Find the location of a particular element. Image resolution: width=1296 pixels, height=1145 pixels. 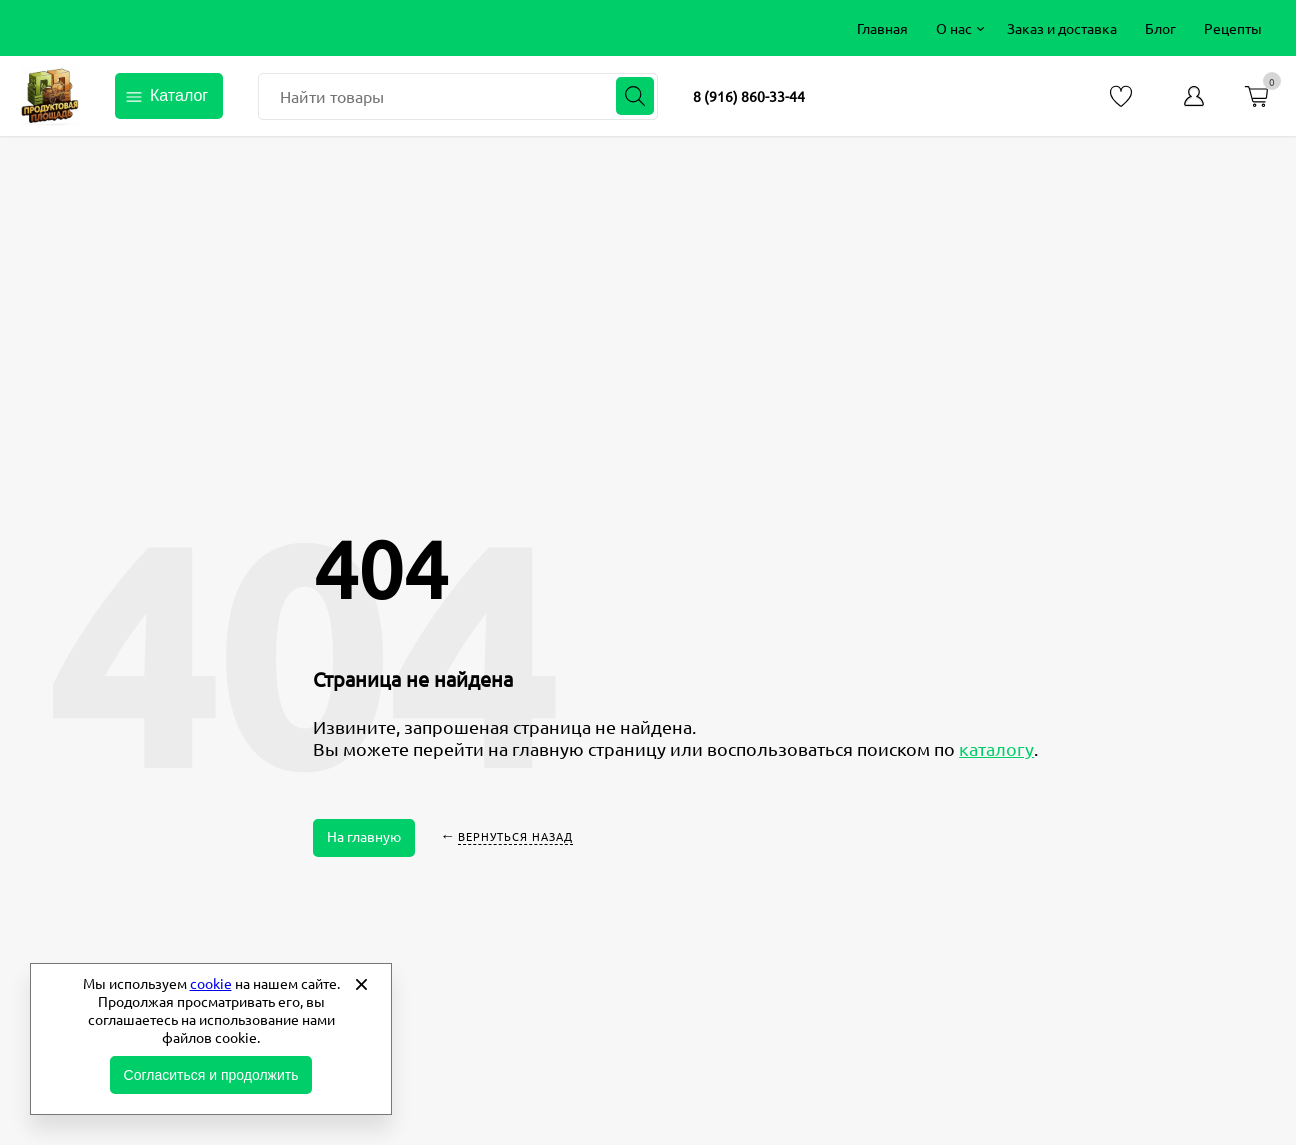

[menuitem] is located at coordinates (882, 28).